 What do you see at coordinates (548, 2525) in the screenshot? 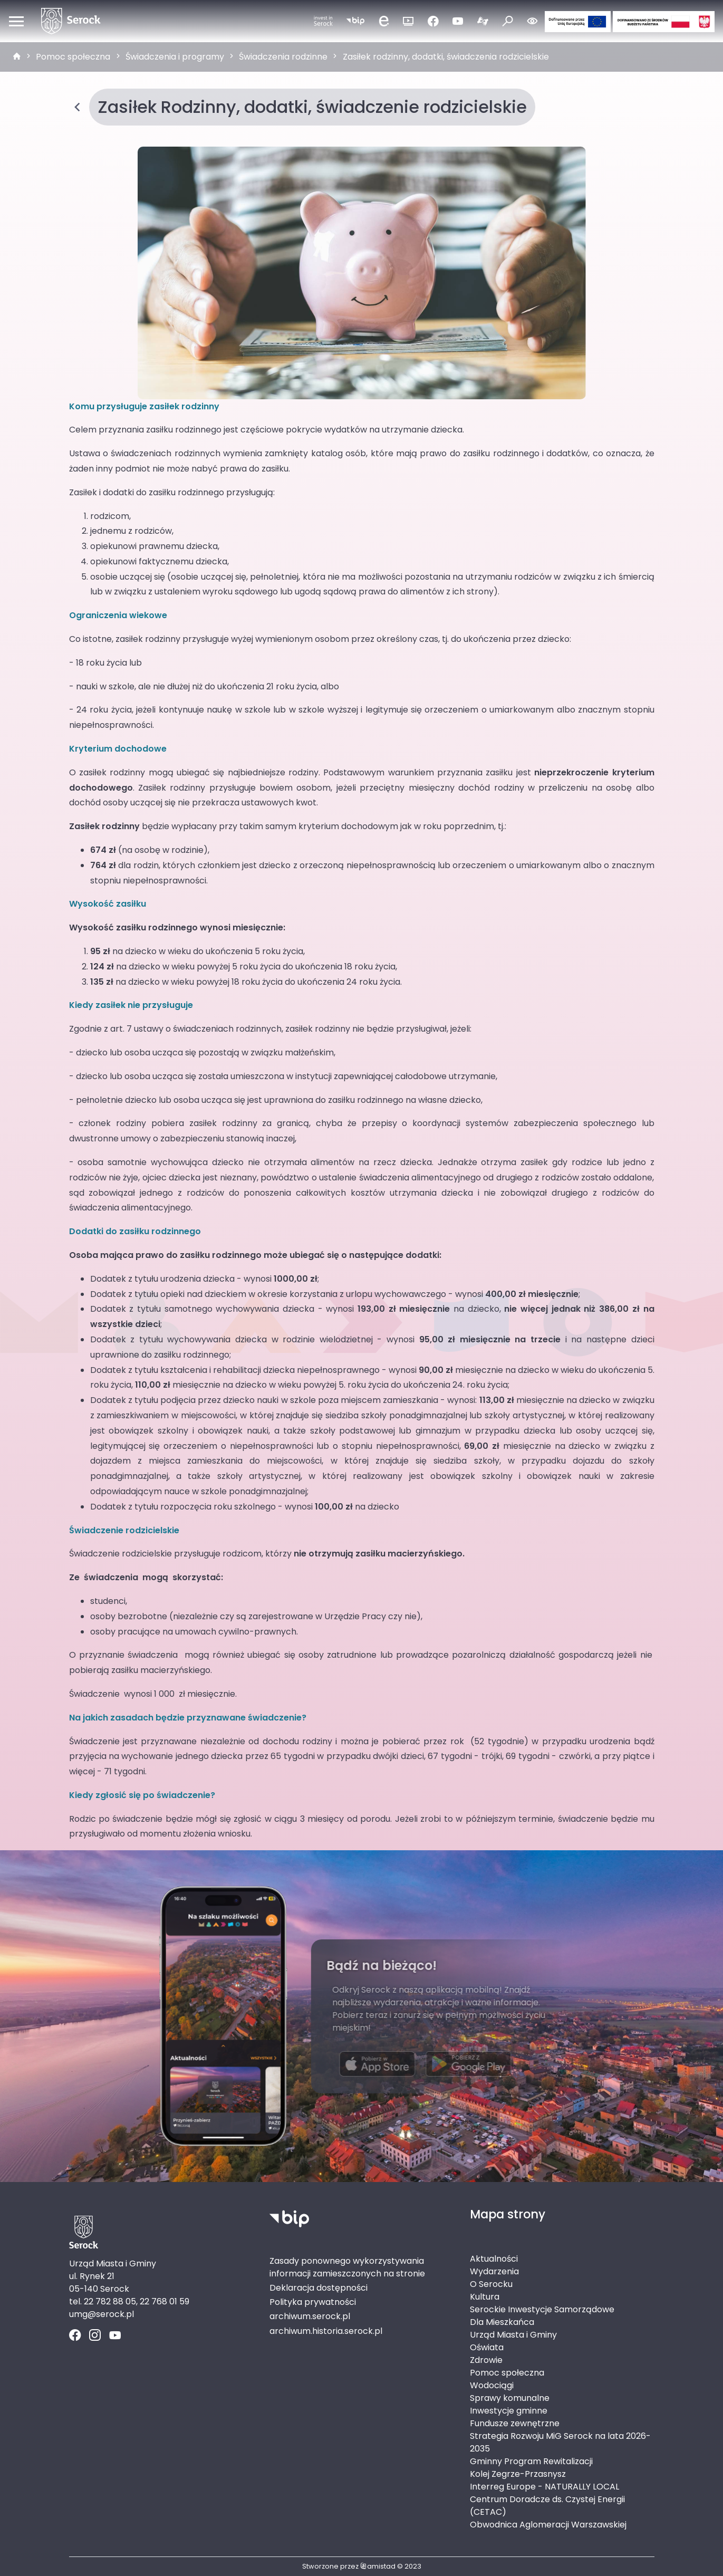
I see `Obwodnica Aglomeracji Warszawskiej` at bounding box center [548, 2525].